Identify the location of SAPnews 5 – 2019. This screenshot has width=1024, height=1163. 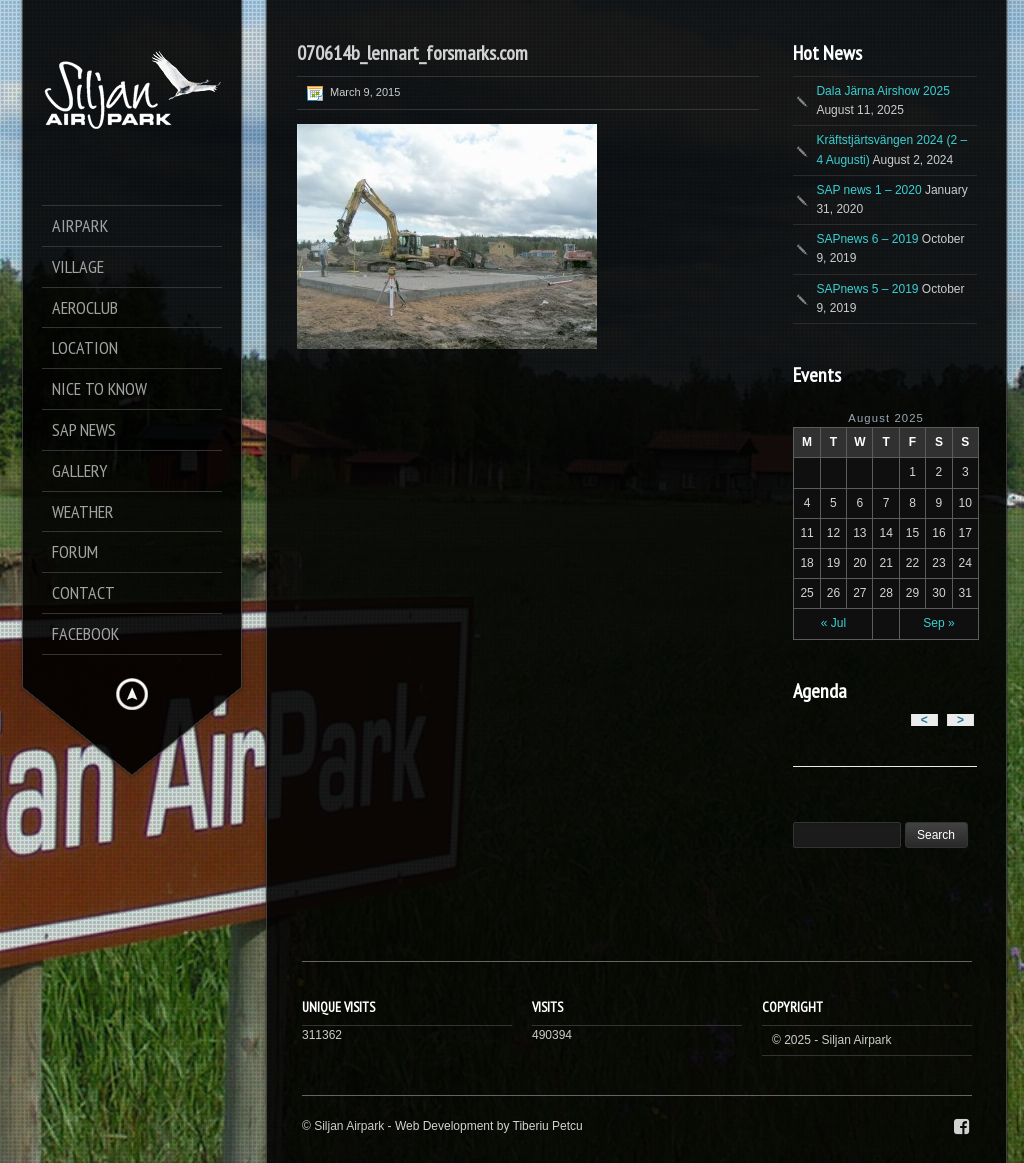
(867, 289).